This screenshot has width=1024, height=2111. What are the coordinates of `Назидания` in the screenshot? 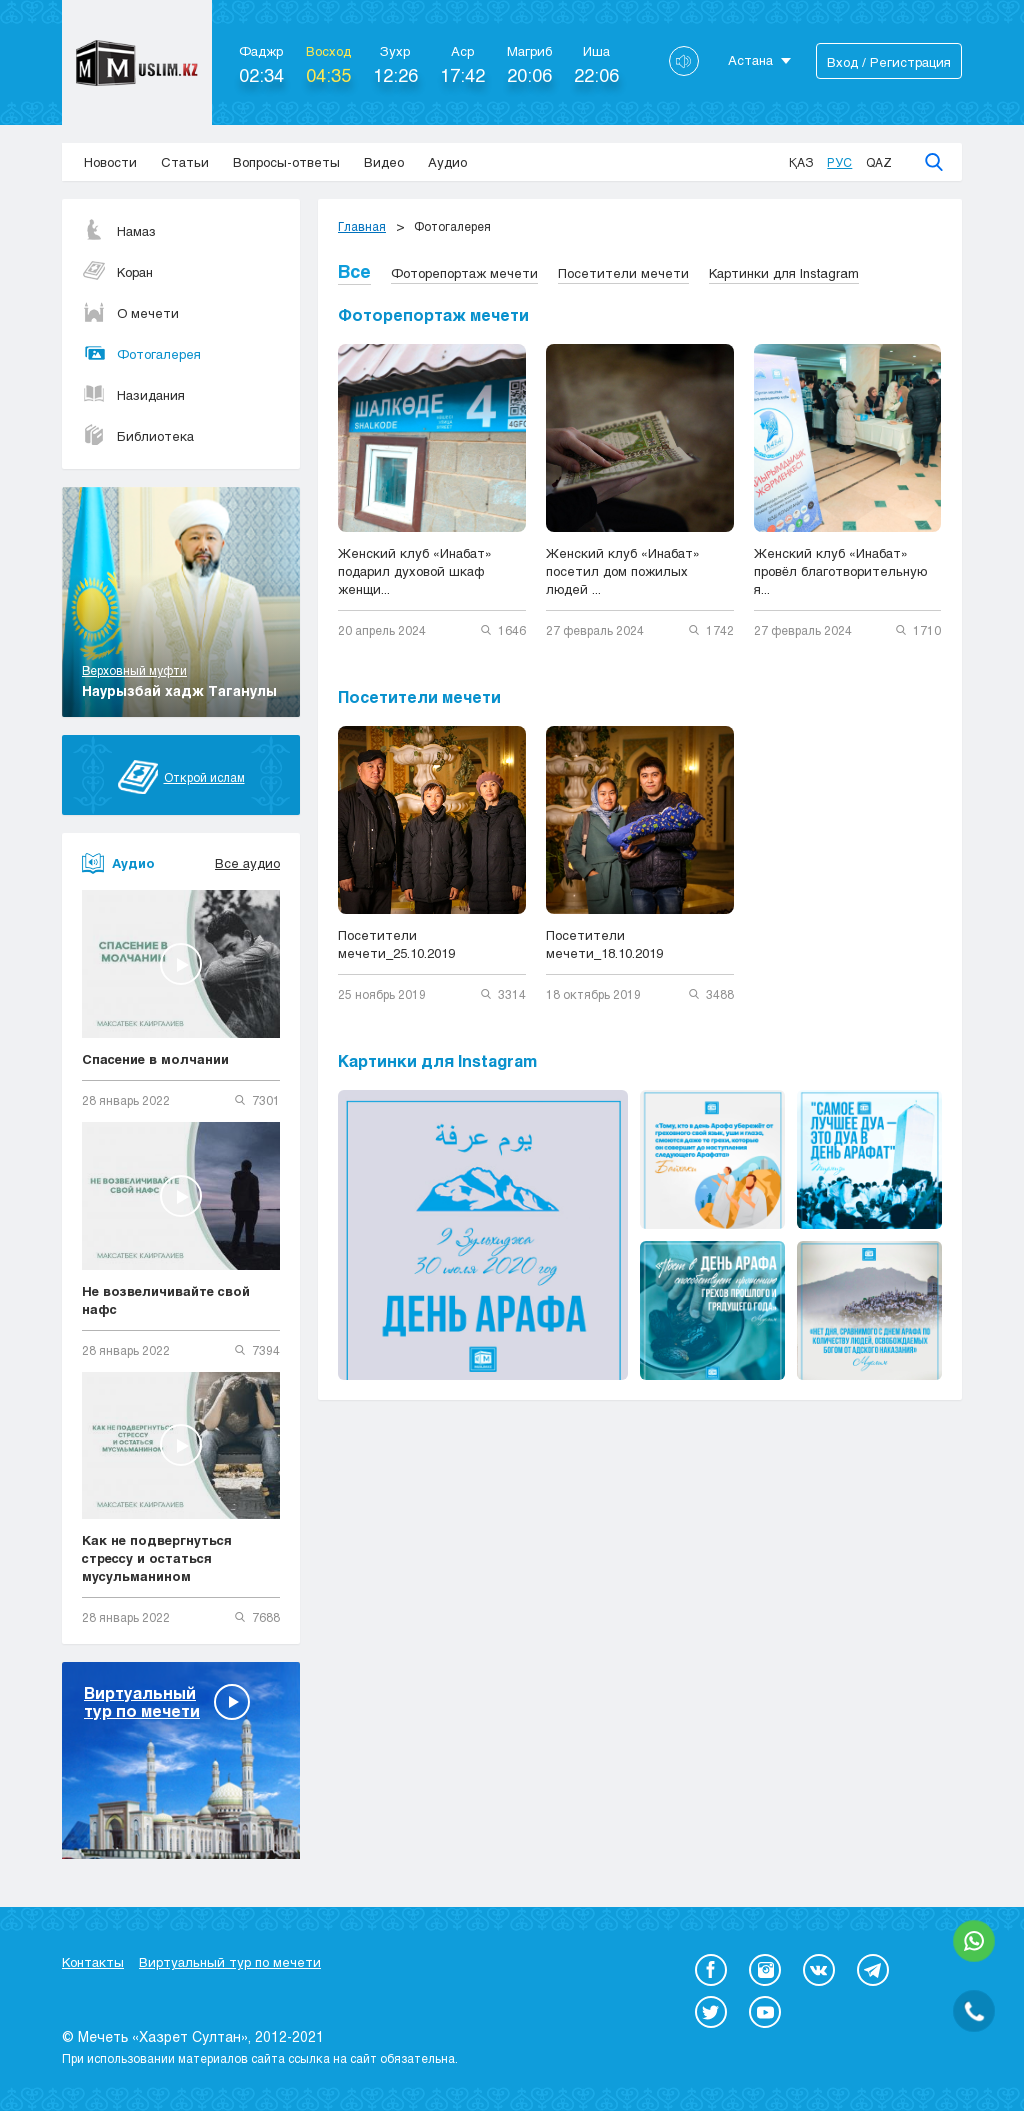 It's located at (133, 395).